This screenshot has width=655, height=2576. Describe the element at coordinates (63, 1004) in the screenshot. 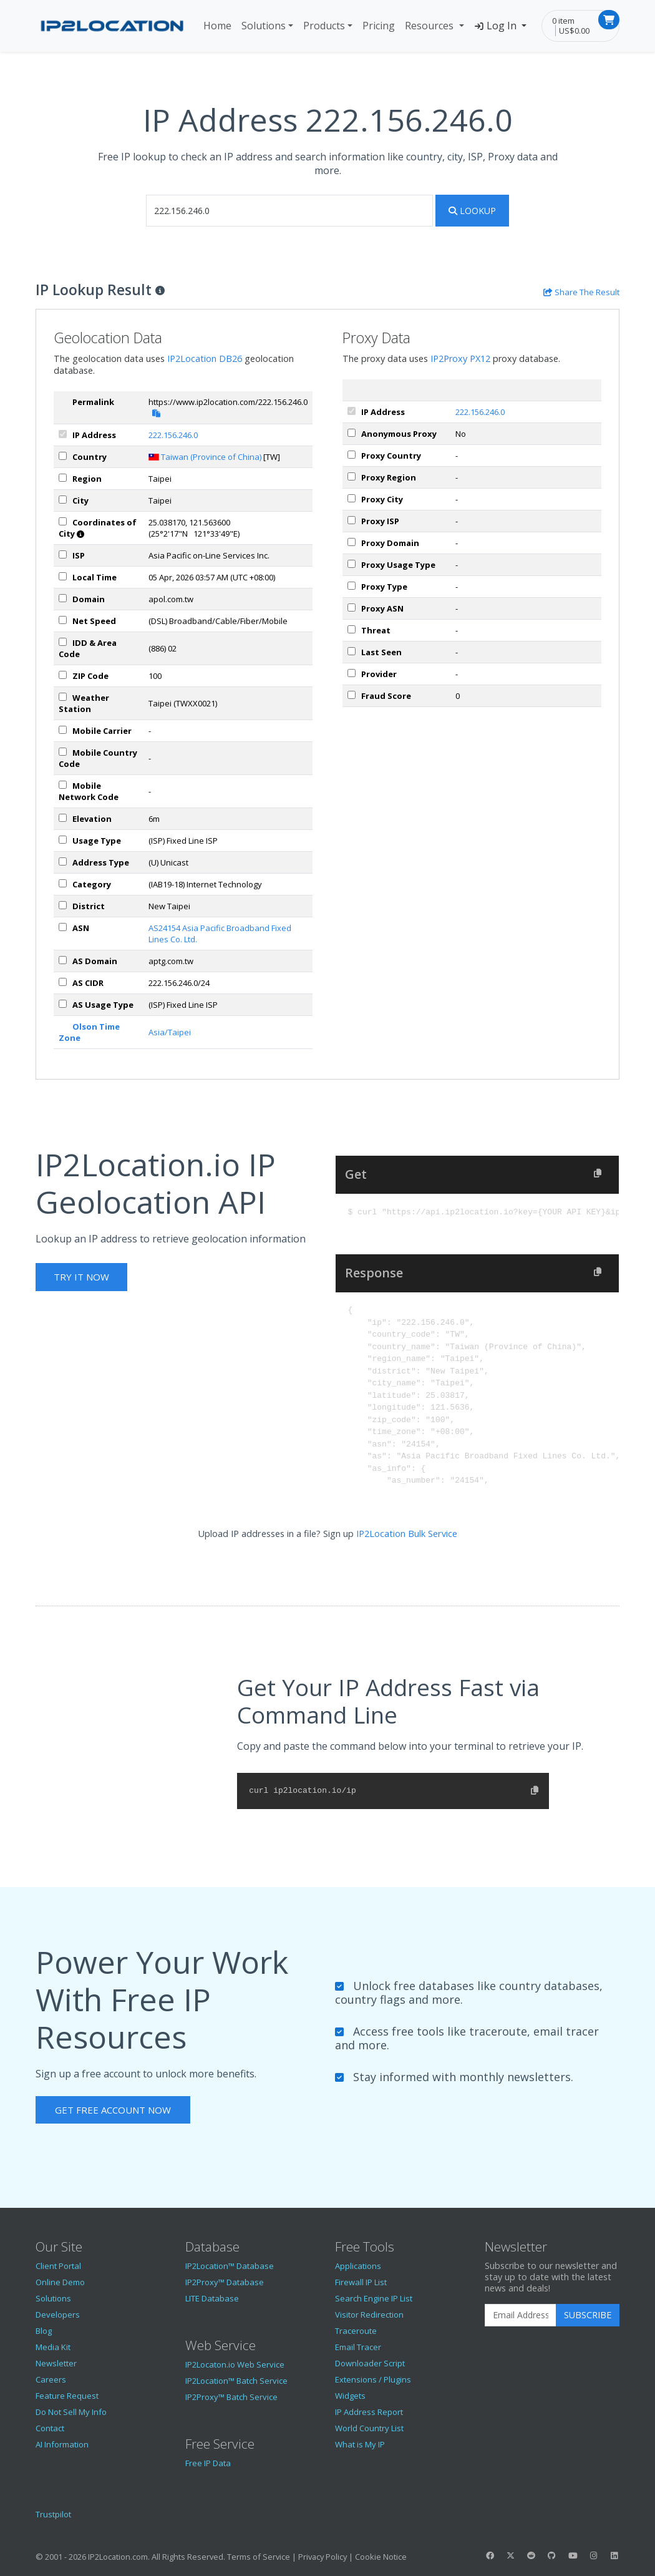

I see `[asUsageType]` at that location.